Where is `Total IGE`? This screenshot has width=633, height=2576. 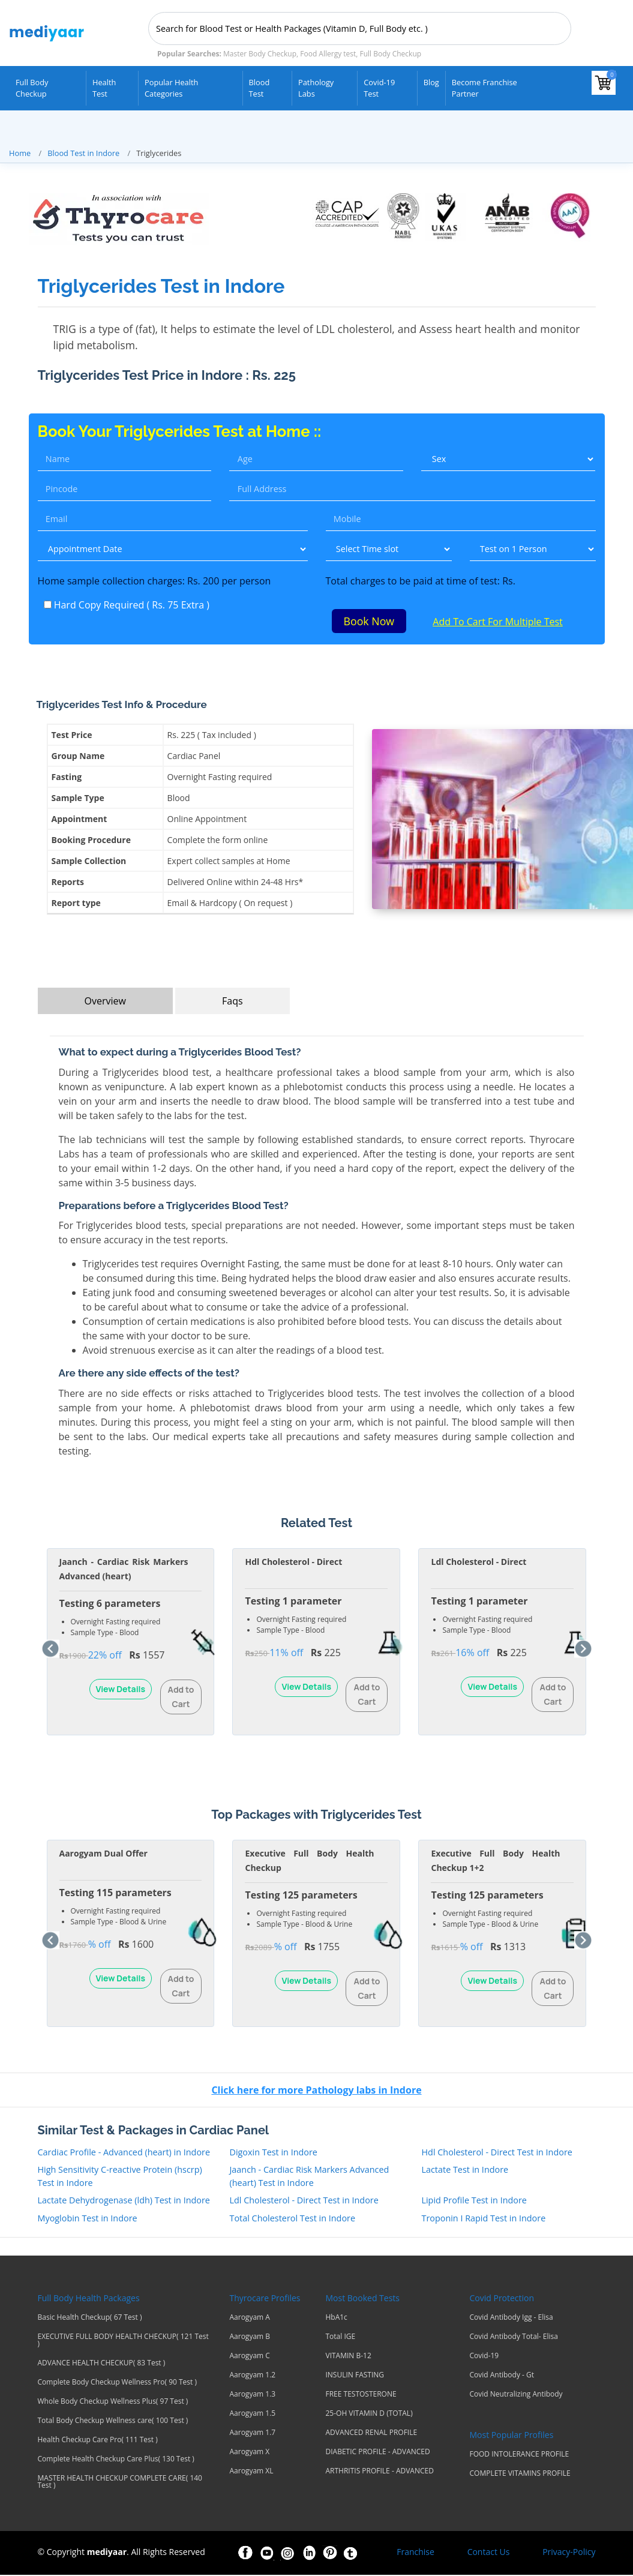 Total IGE is located at coordinates (340, 2337).